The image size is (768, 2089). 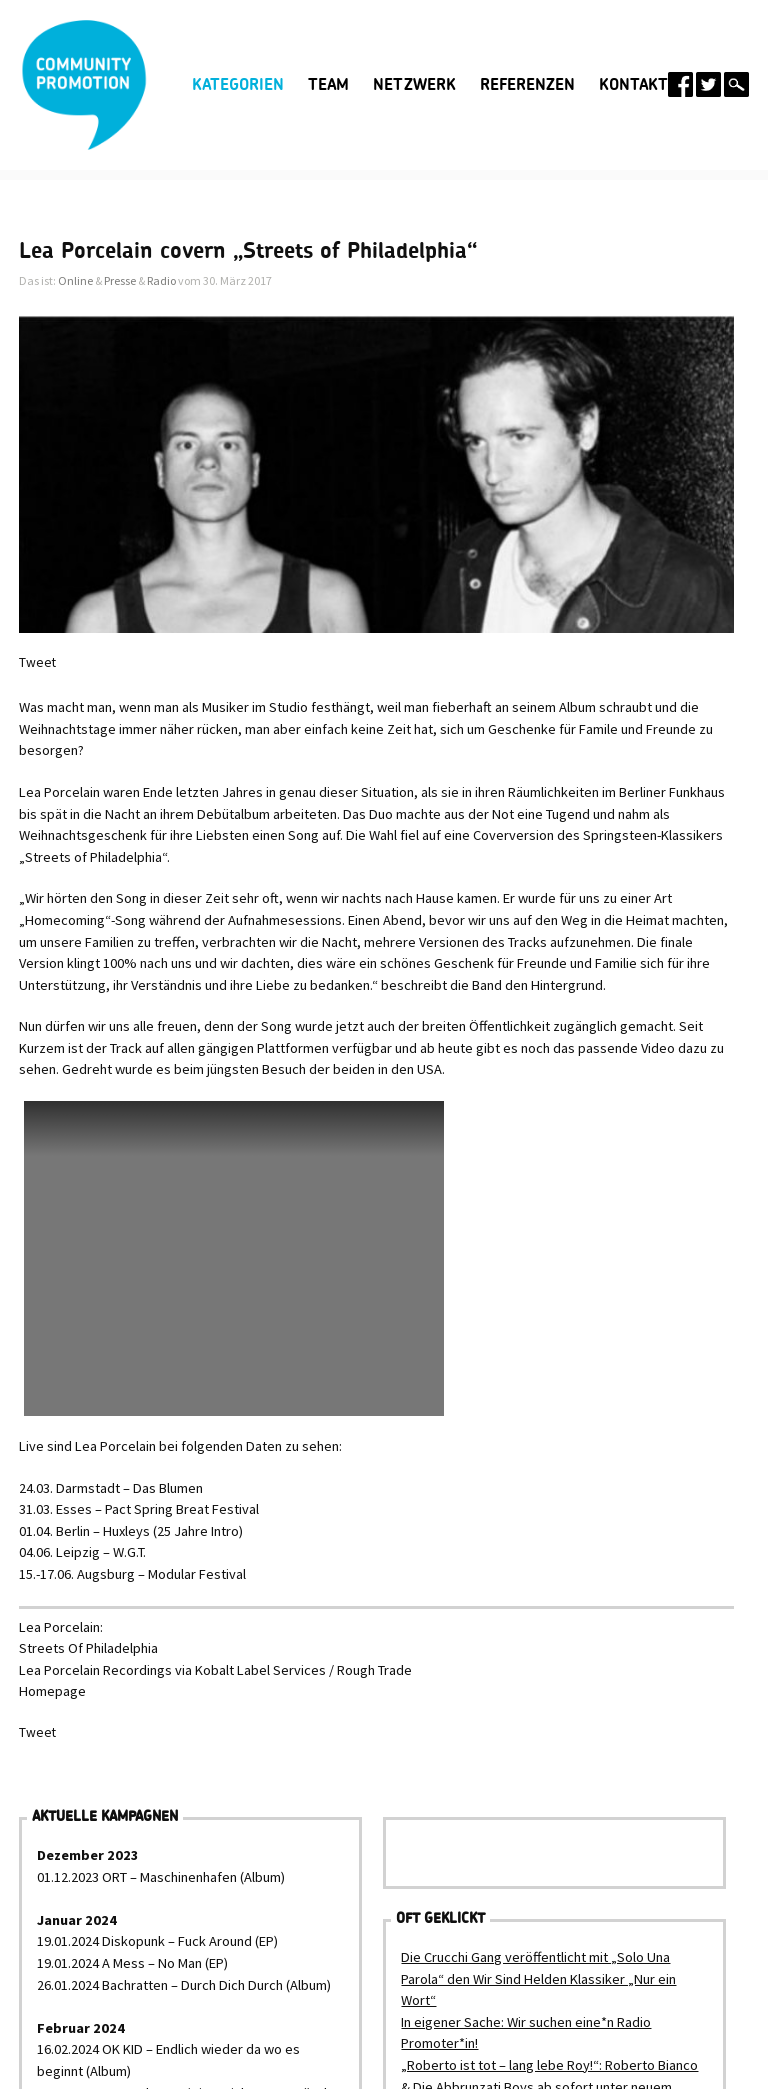 What do you see at coordinates (527, 85) in the screenshot?
I see `Referenzen` at bounding box center [527, 85].